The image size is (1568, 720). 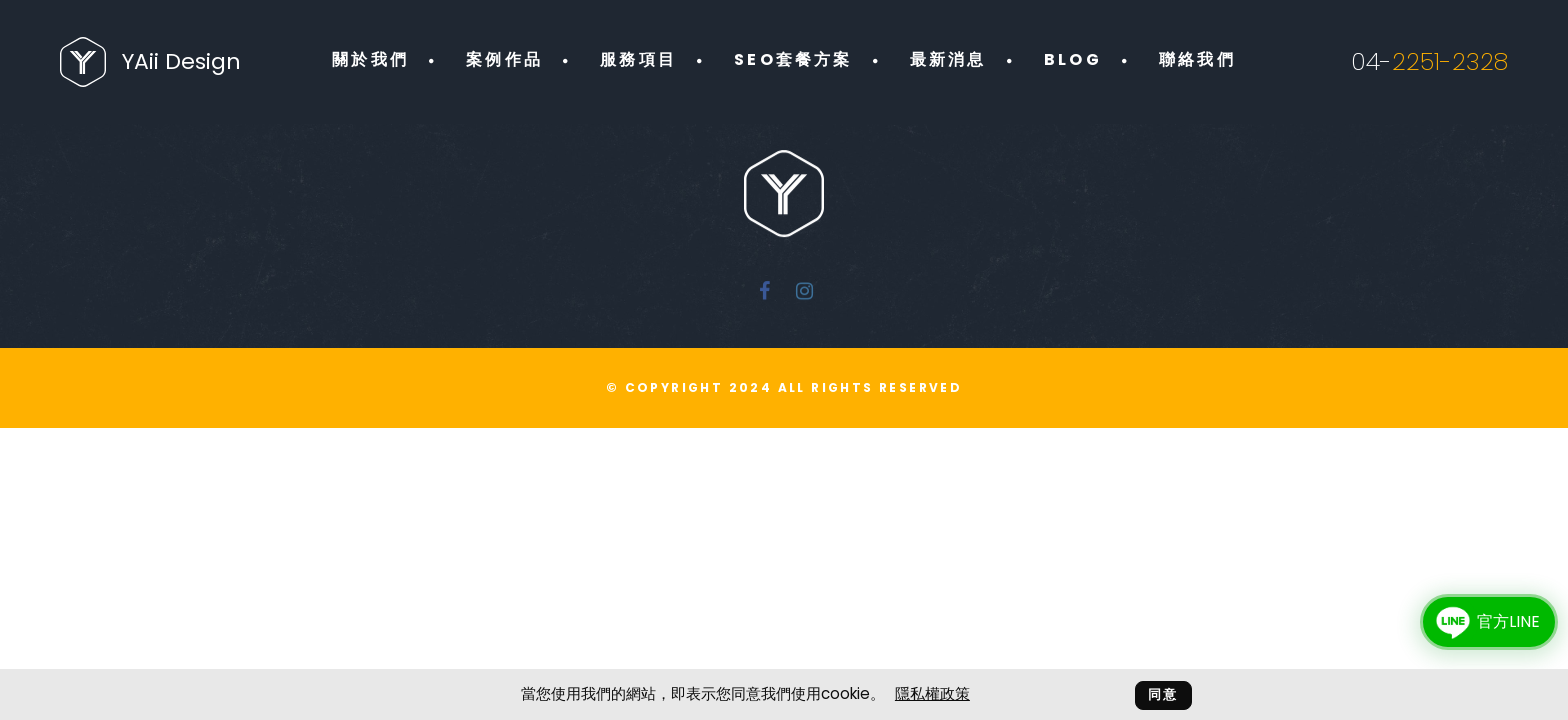 What do you see at coordinates (793, 59) in the screenshot?
I see `SEO套餐方案` at bounding box center [793, 59].